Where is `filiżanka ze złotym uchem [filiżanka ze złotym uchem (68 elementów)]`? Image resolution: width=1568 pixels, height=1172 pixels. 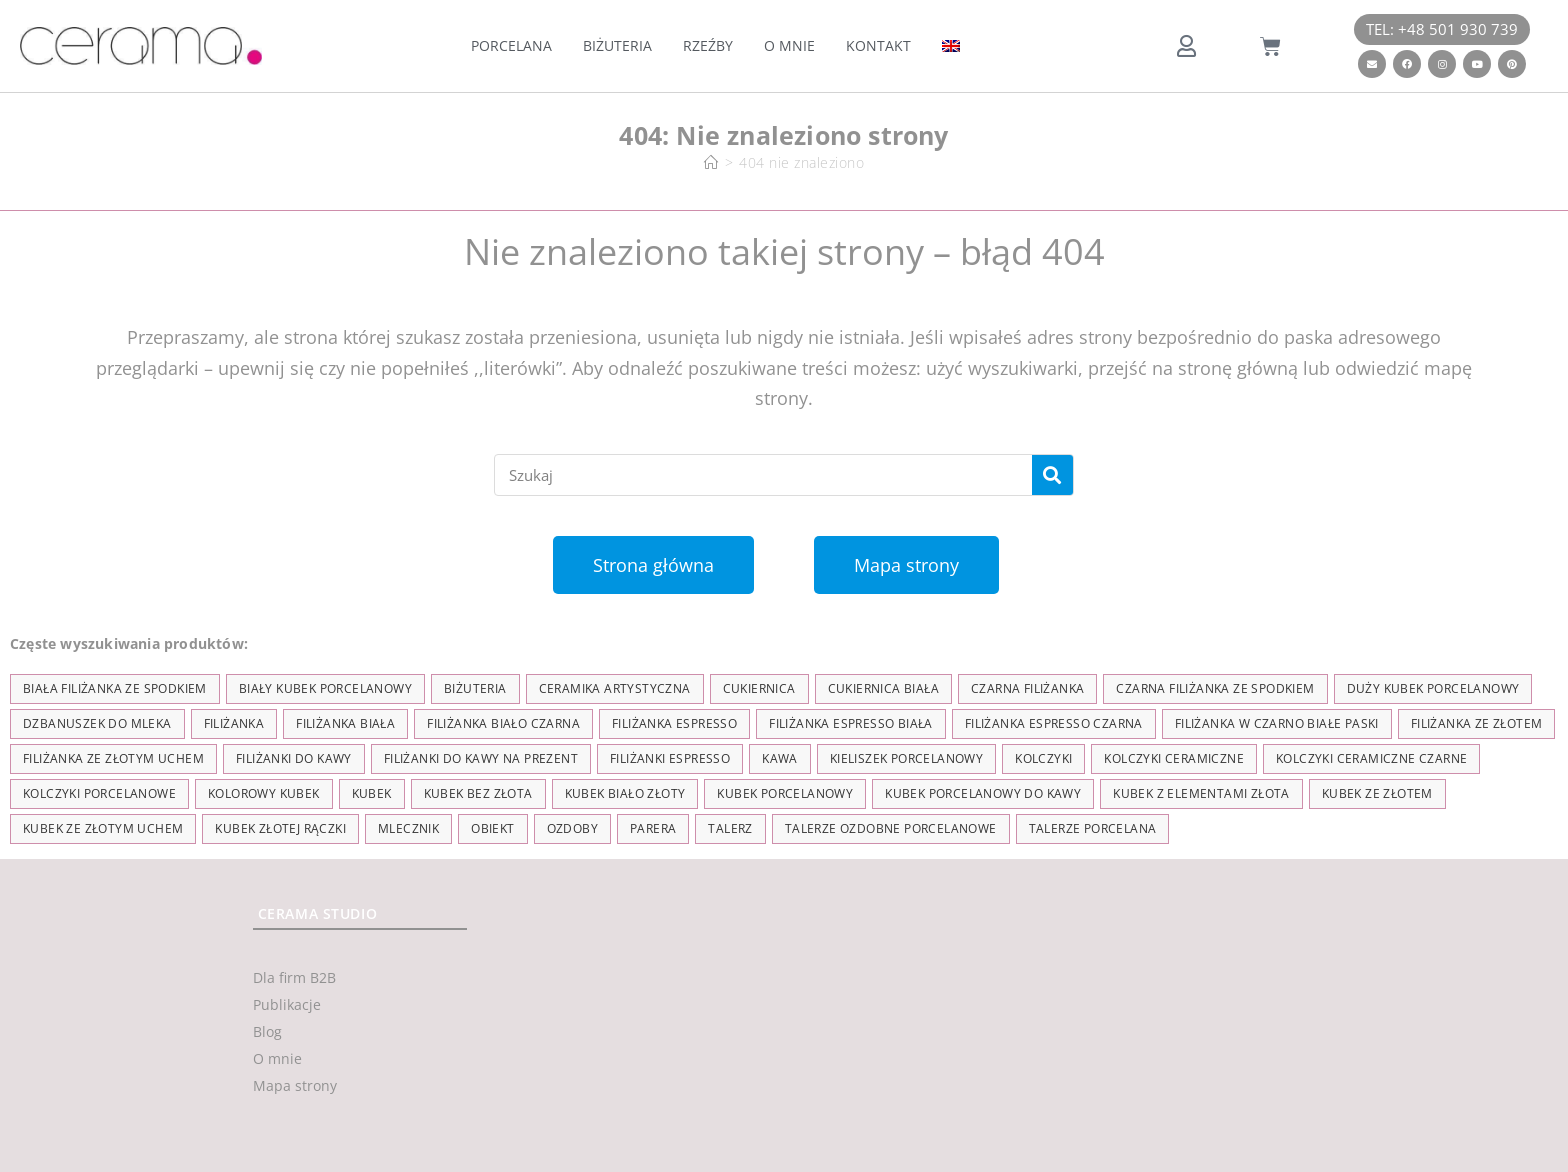 filiżanka ze złotym uchem [filiżanka ze złotym uchem (68 elementów)] is located at coordinates (113, 758).